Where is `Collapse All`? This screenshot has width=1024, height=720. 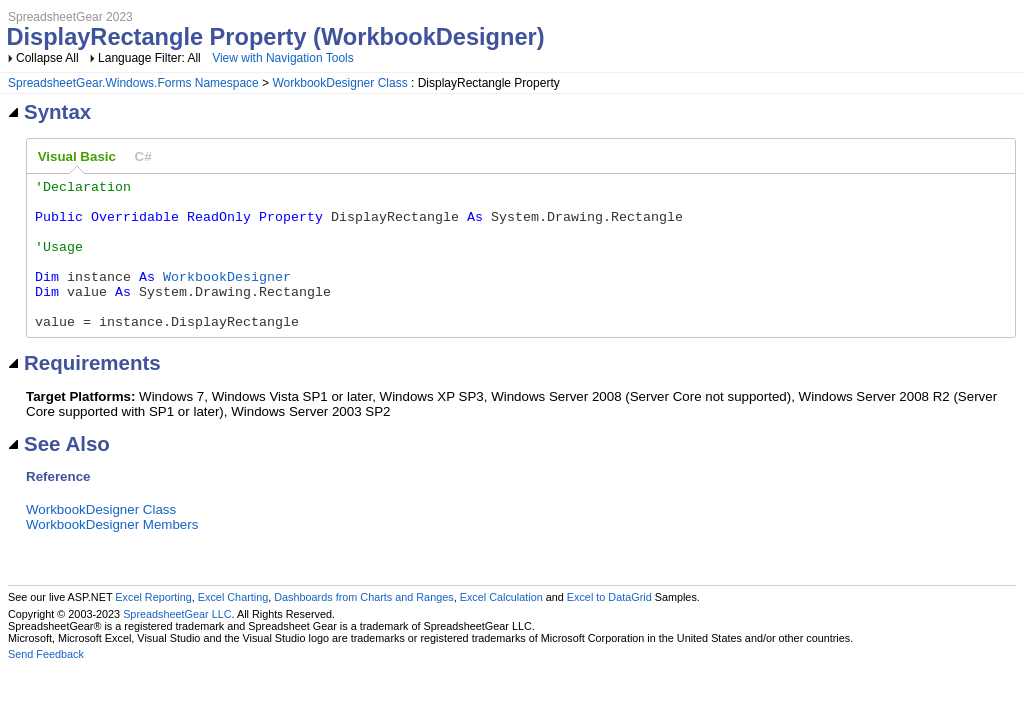 Collapse All is located at coordinates (47, 58).